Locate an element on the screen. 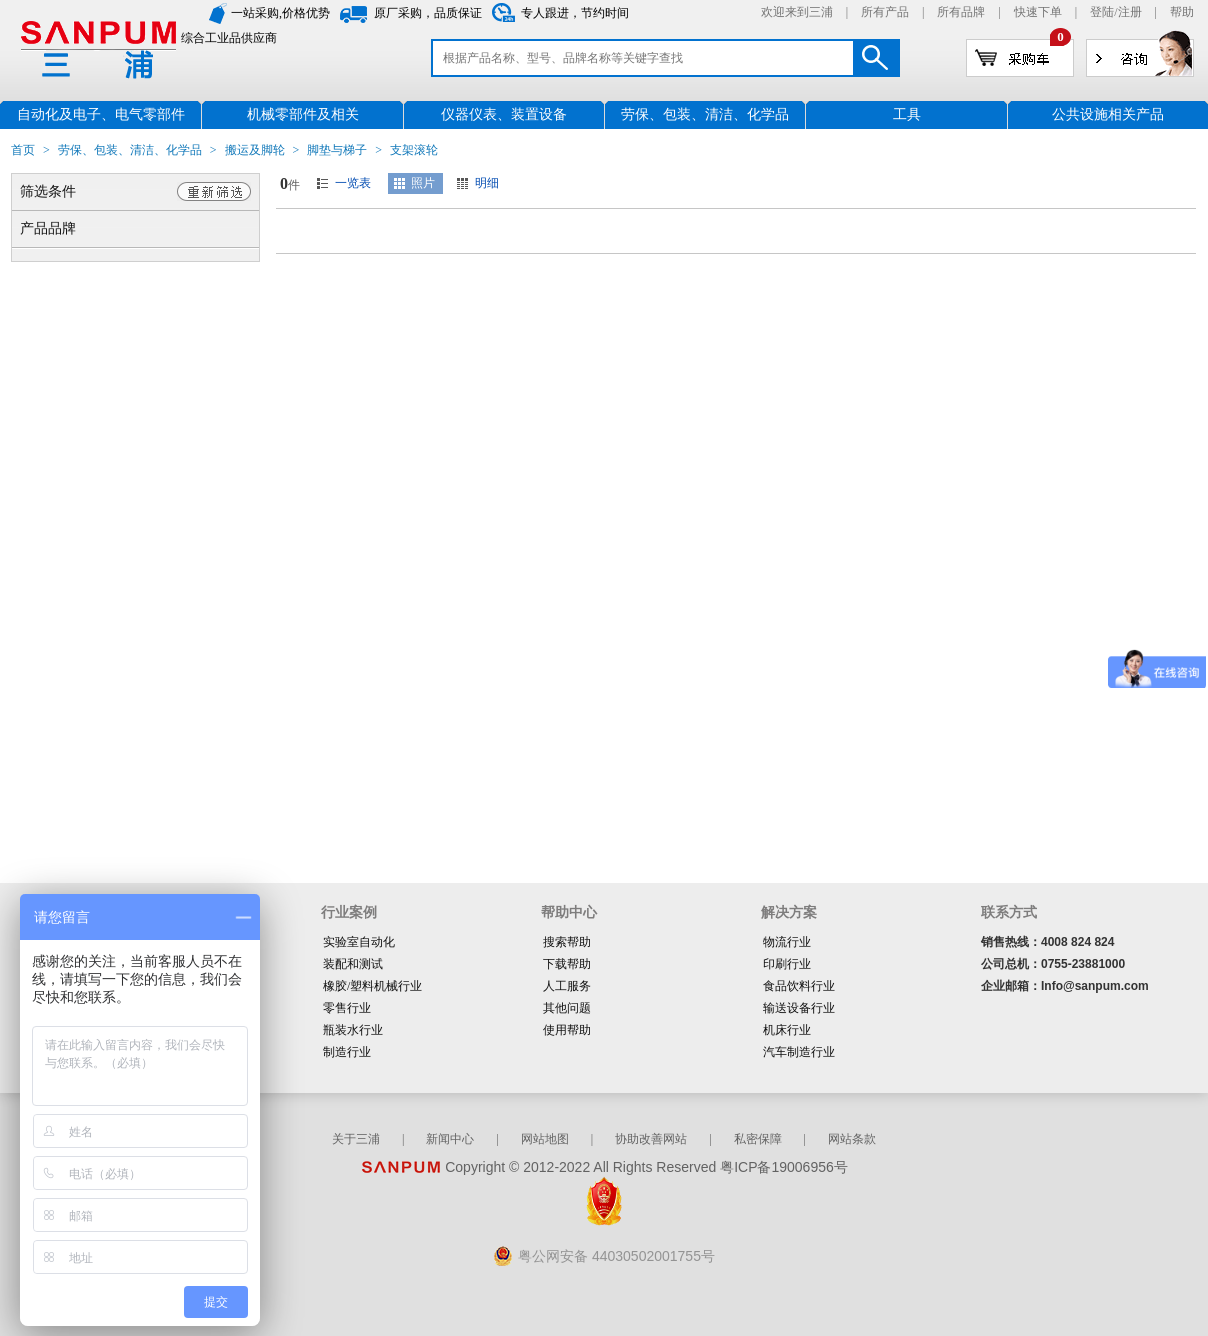 This screenshot has height=1336, width=1208. 印刷行业 is located at coordinates (787, 964).